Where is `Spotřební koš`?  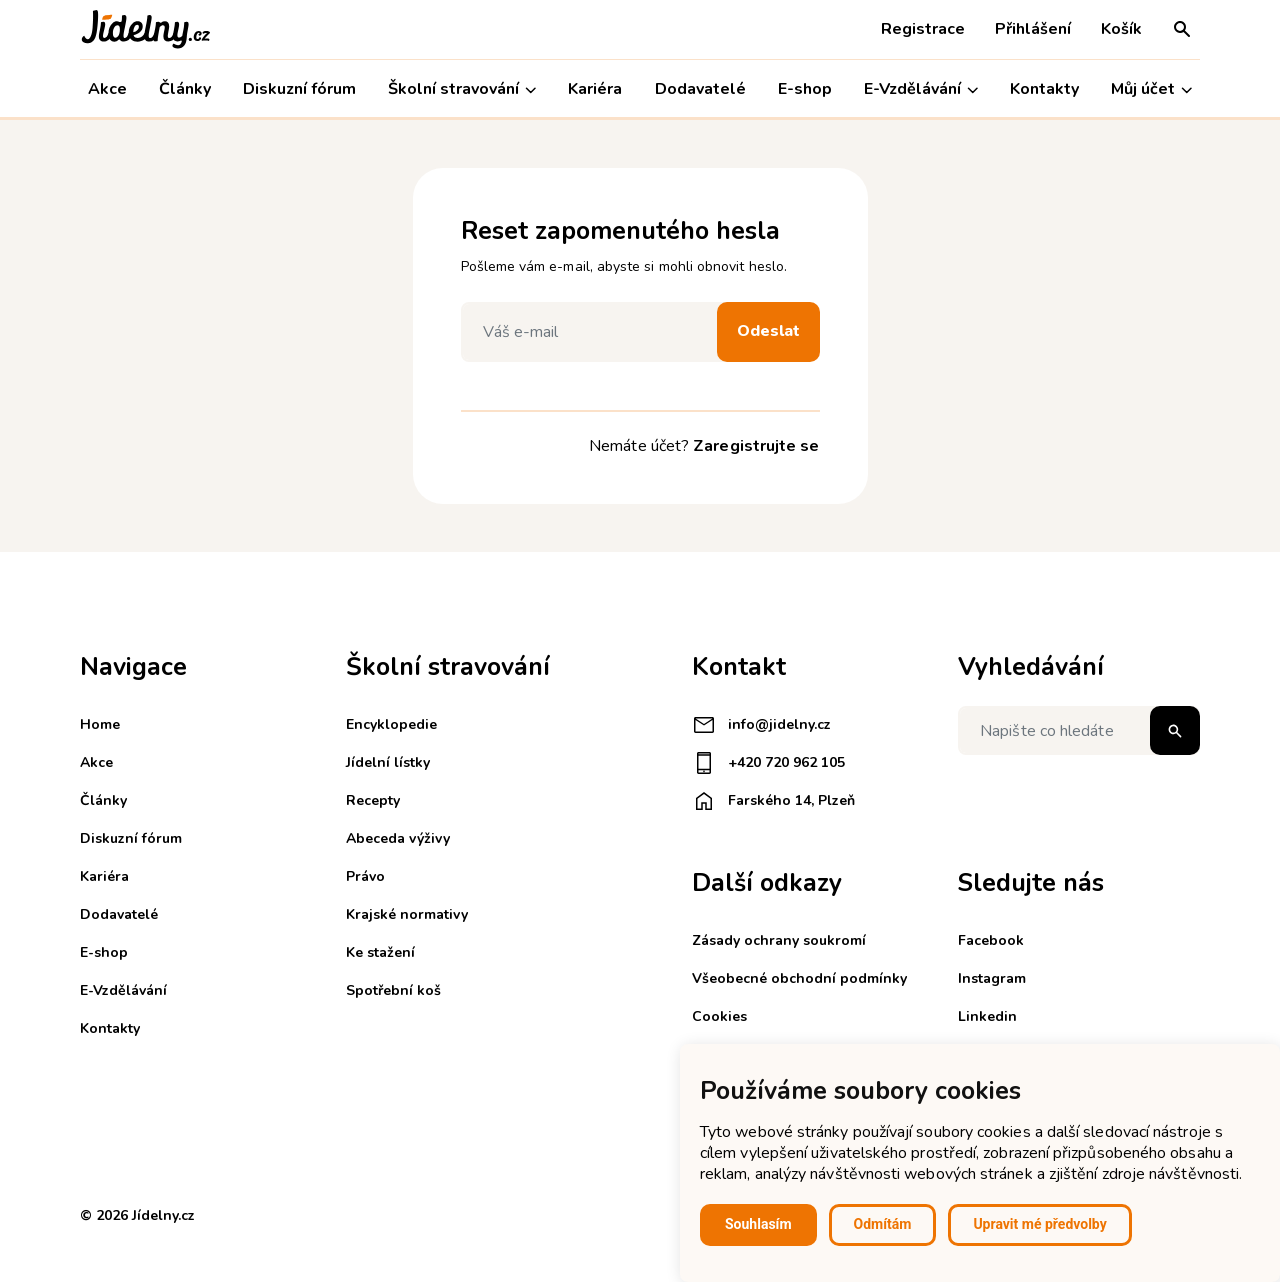 Spotřební koš is located at coordinates (393, 990).